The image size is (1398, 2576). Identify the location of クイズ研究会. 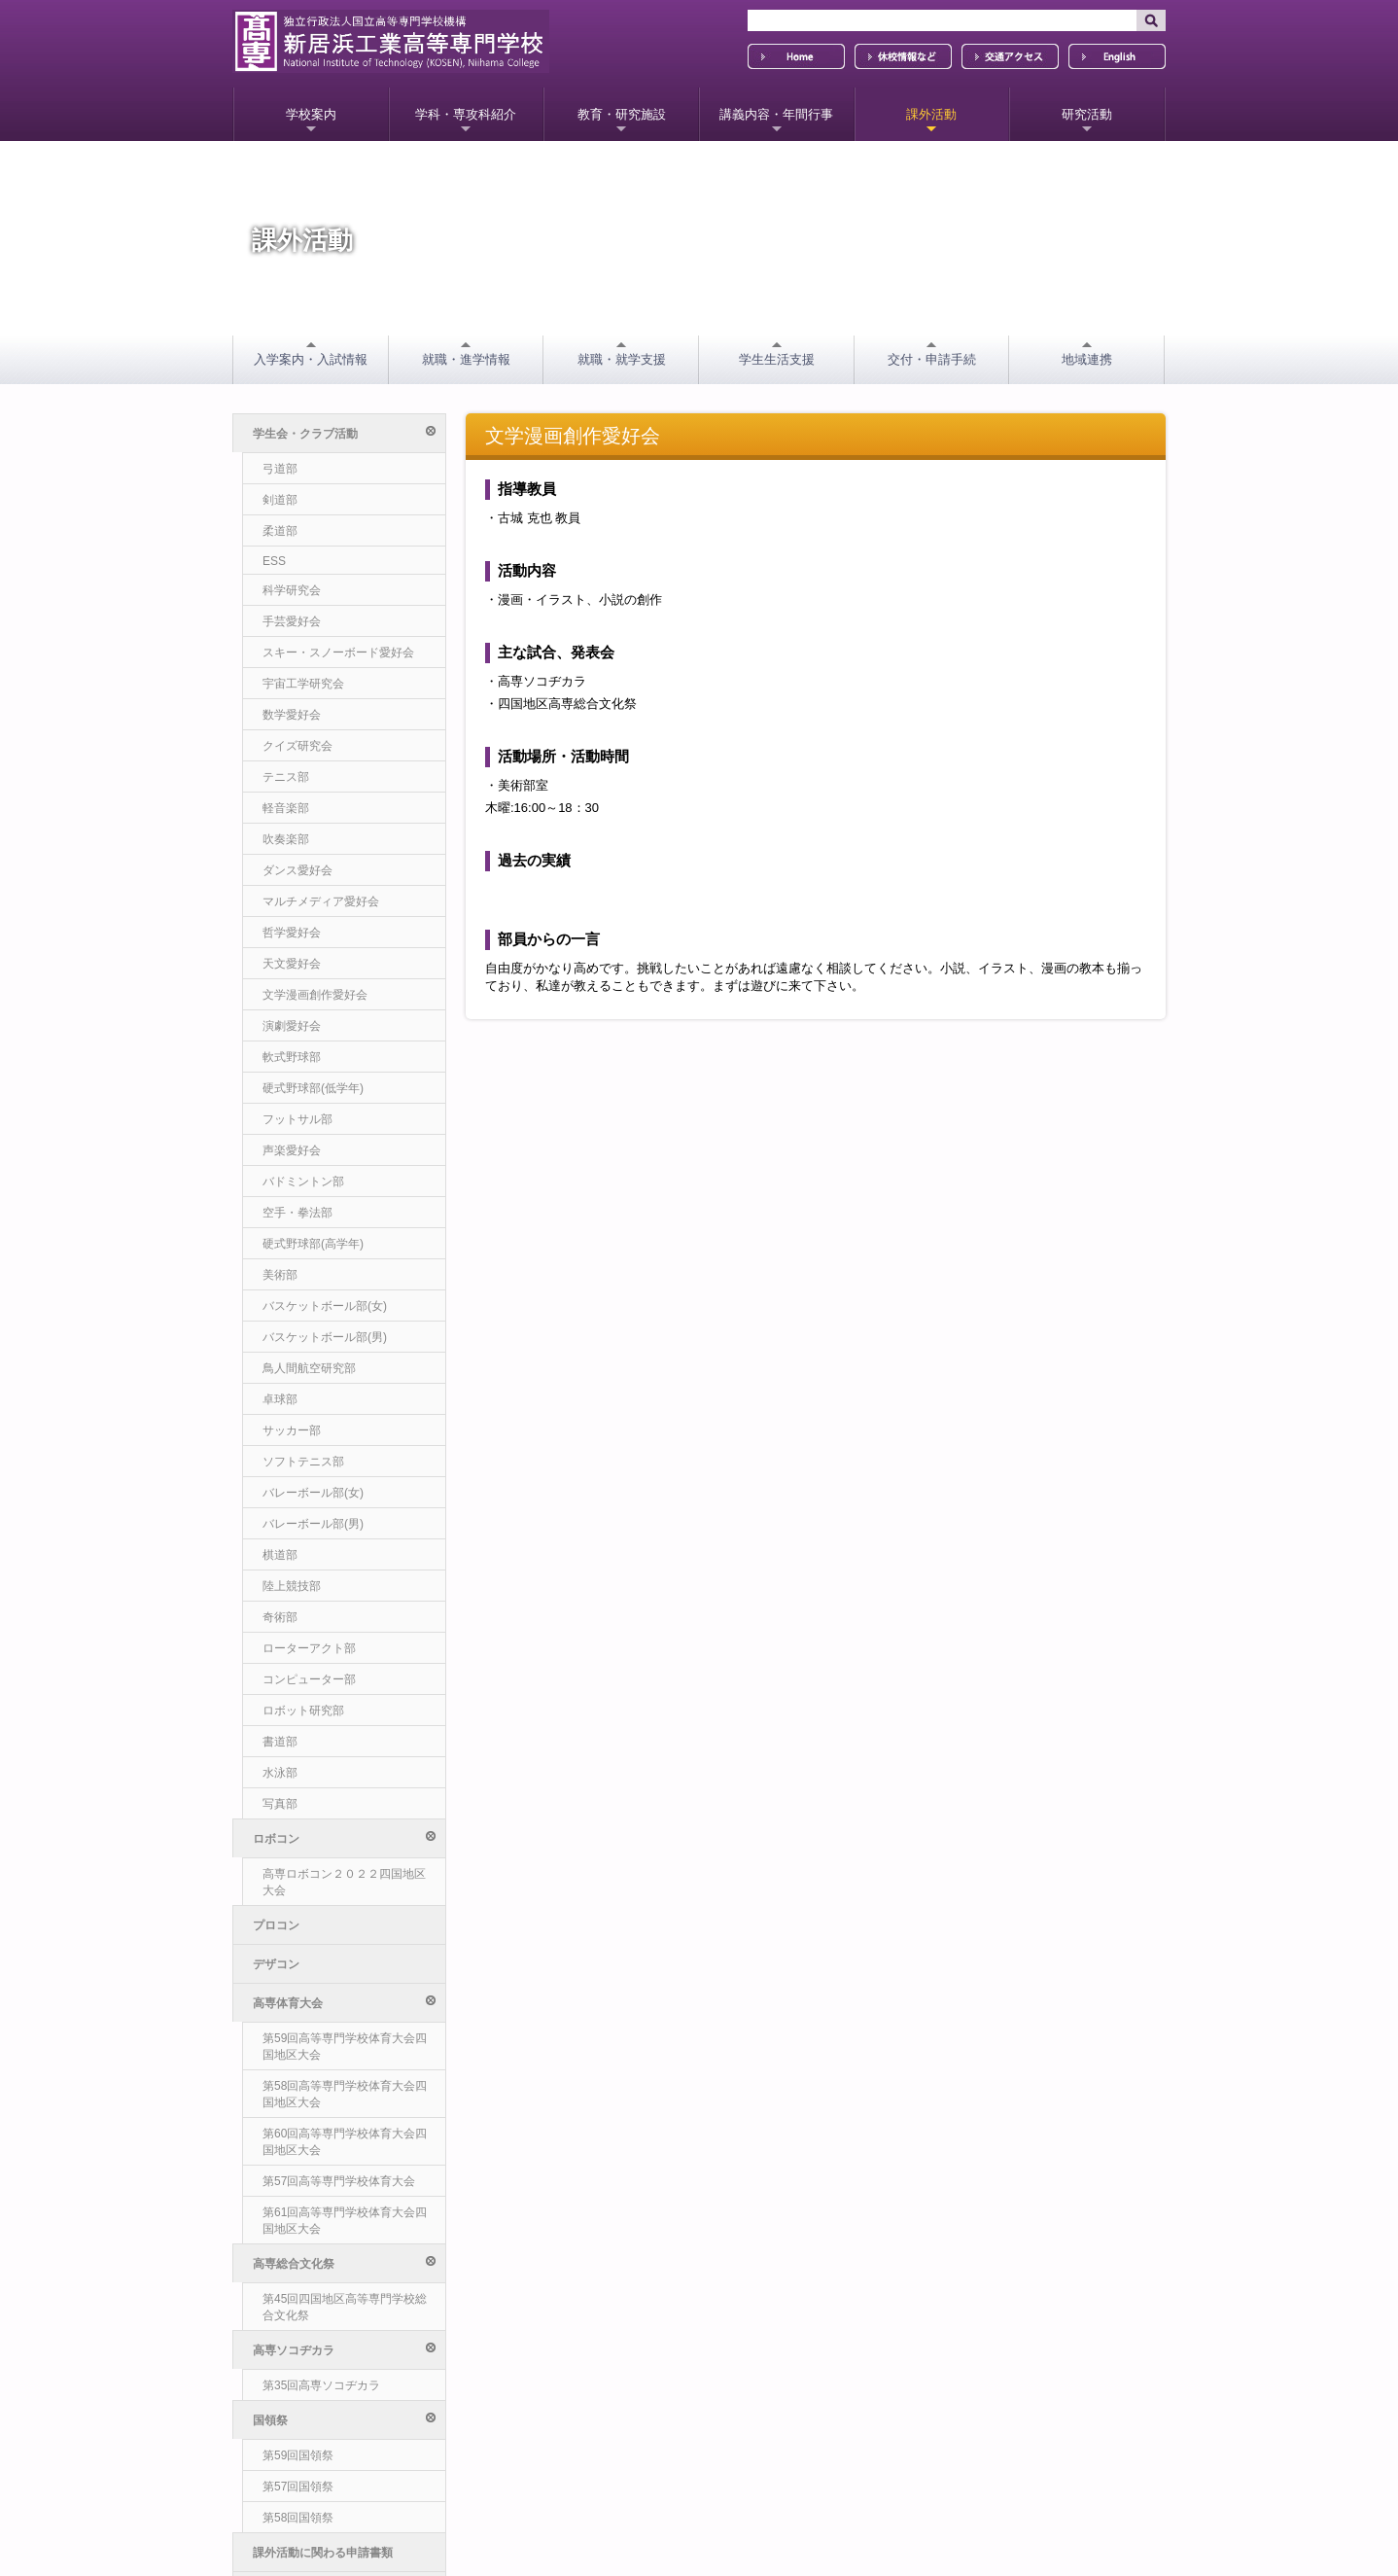
(297, 746).